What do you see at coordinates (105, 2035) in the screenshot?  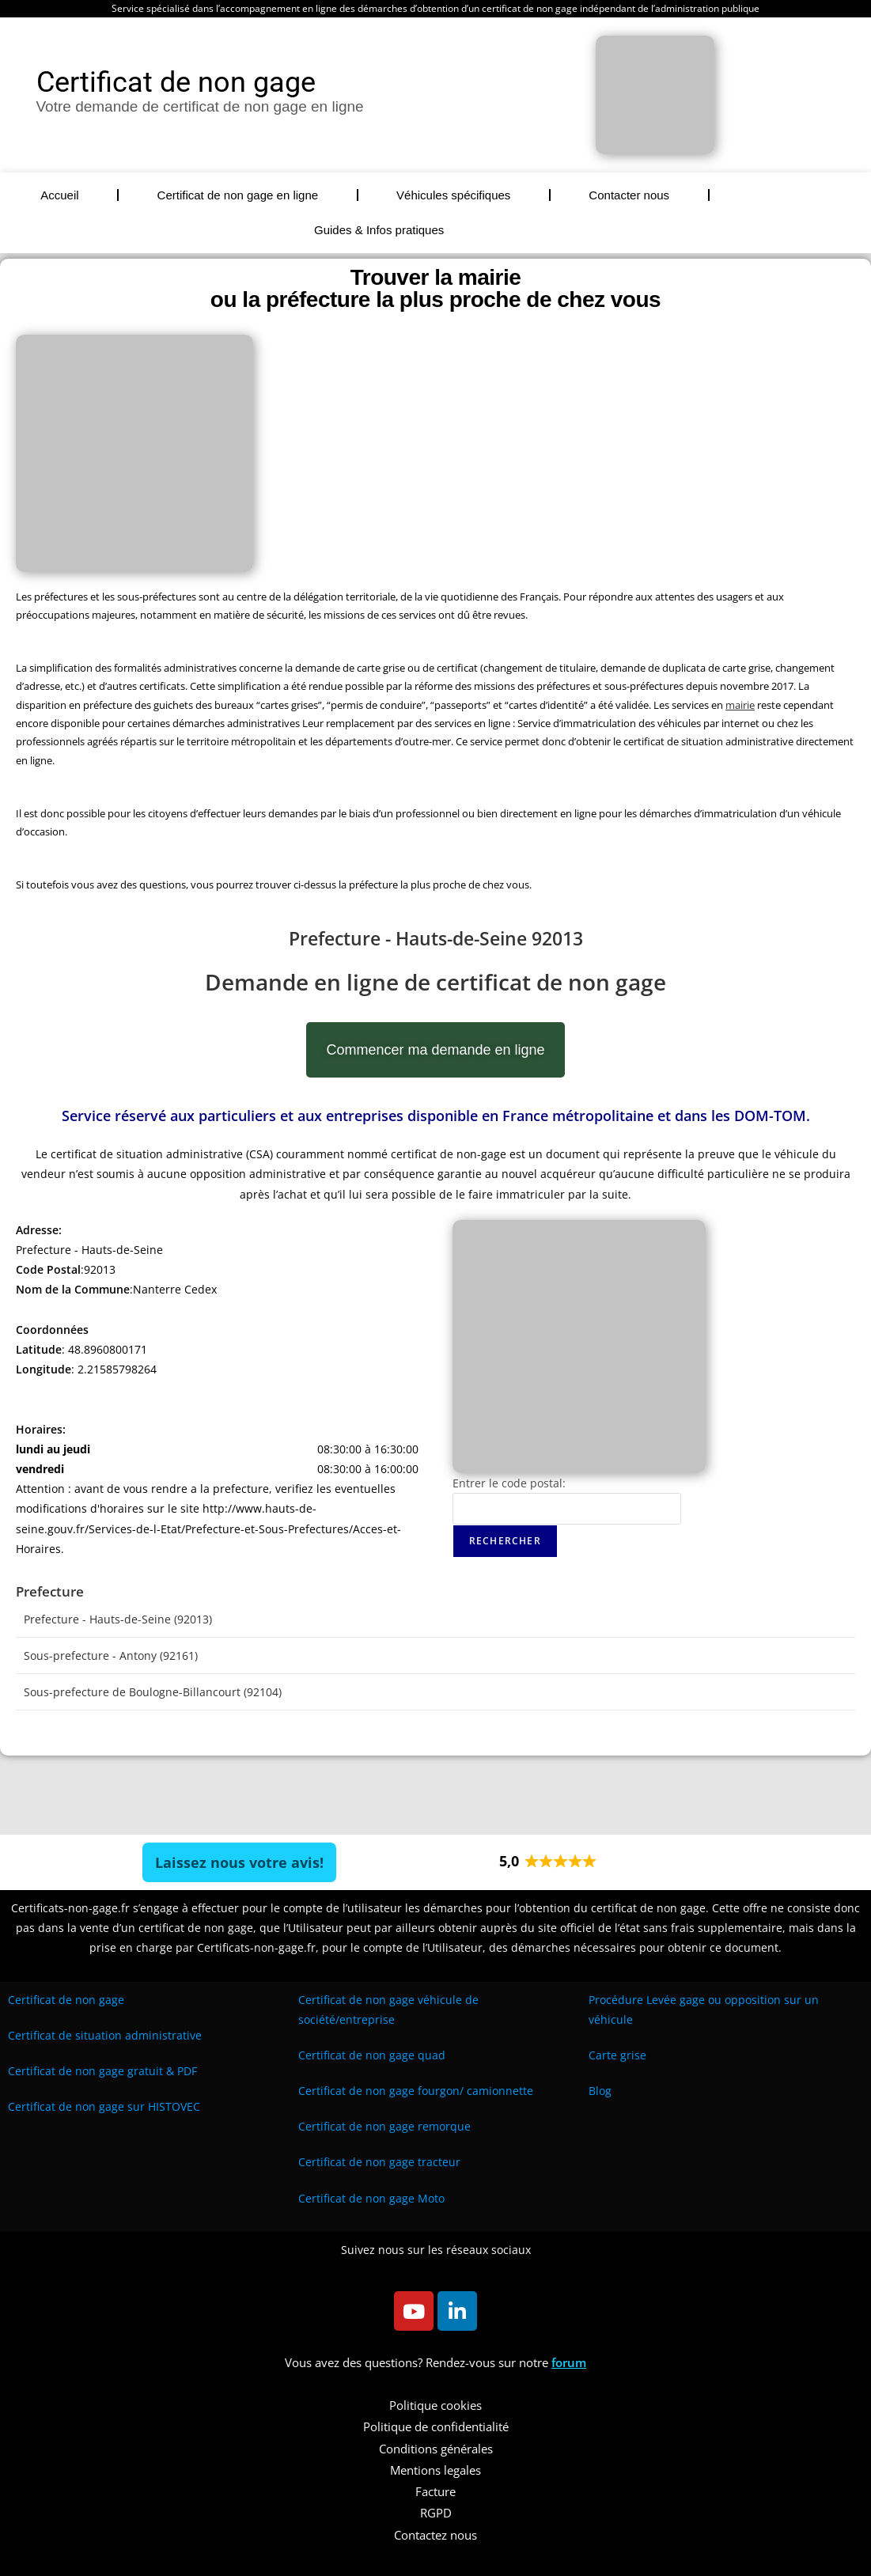 I see `Certificat de situation administrative` at bounding box center [105, 2035].